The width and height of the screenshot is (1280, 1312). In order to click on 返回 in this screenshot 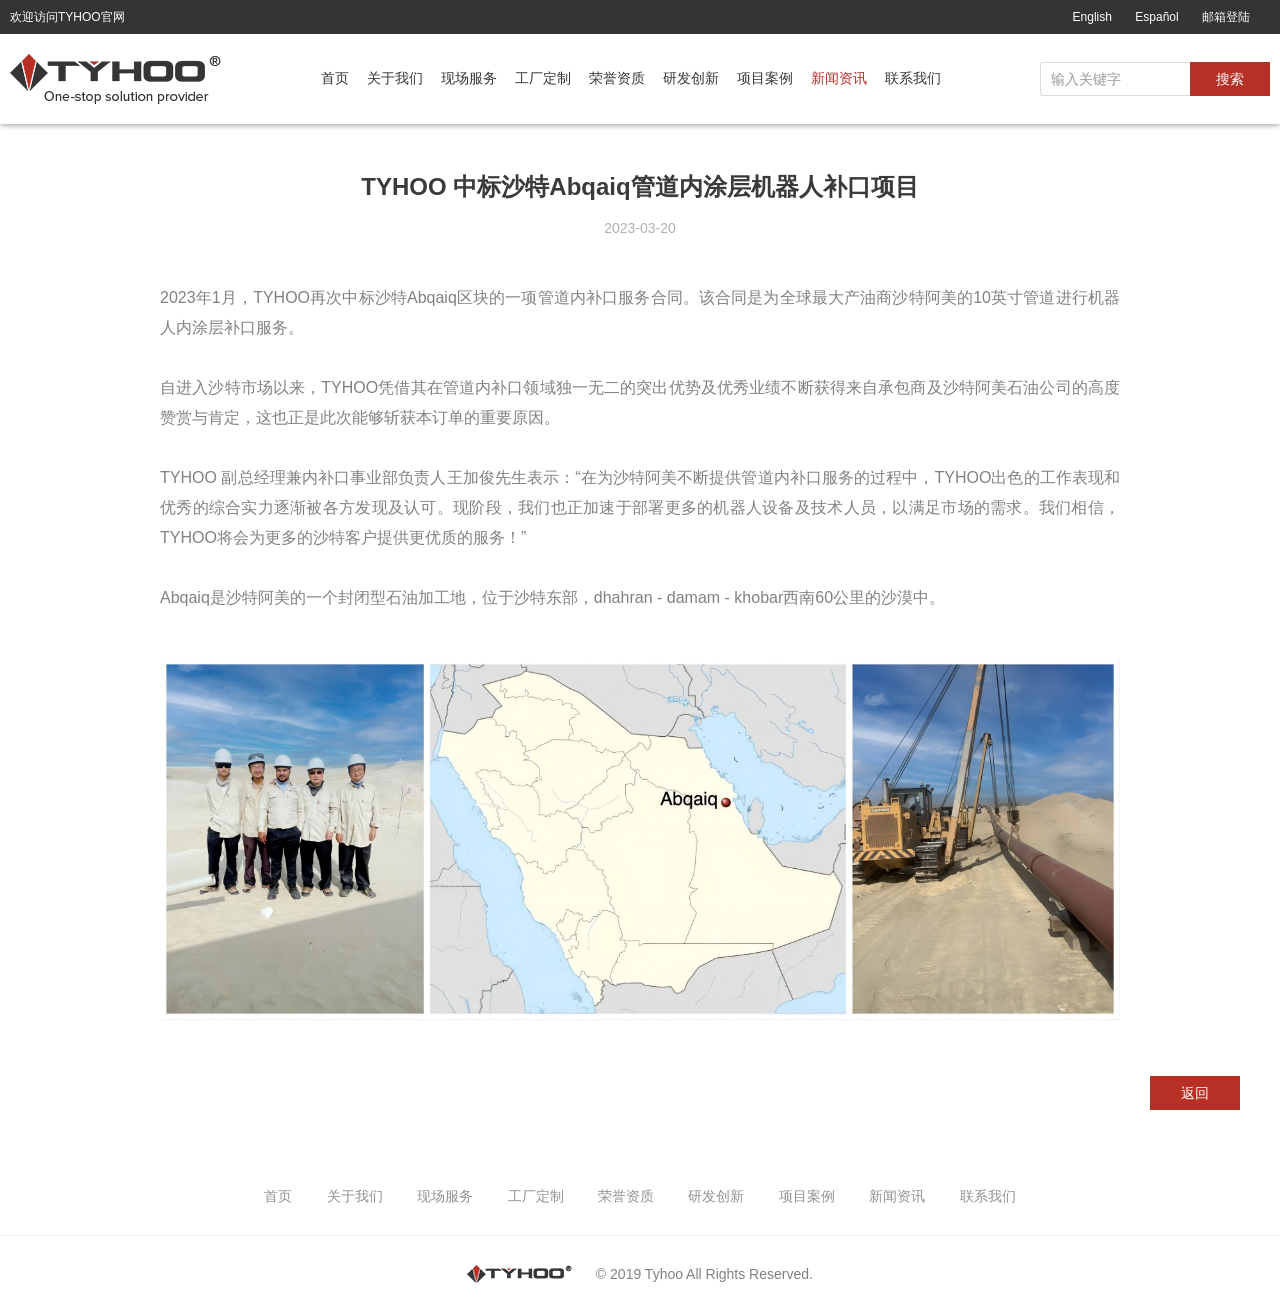, I will do `click(1195, 1093)`.